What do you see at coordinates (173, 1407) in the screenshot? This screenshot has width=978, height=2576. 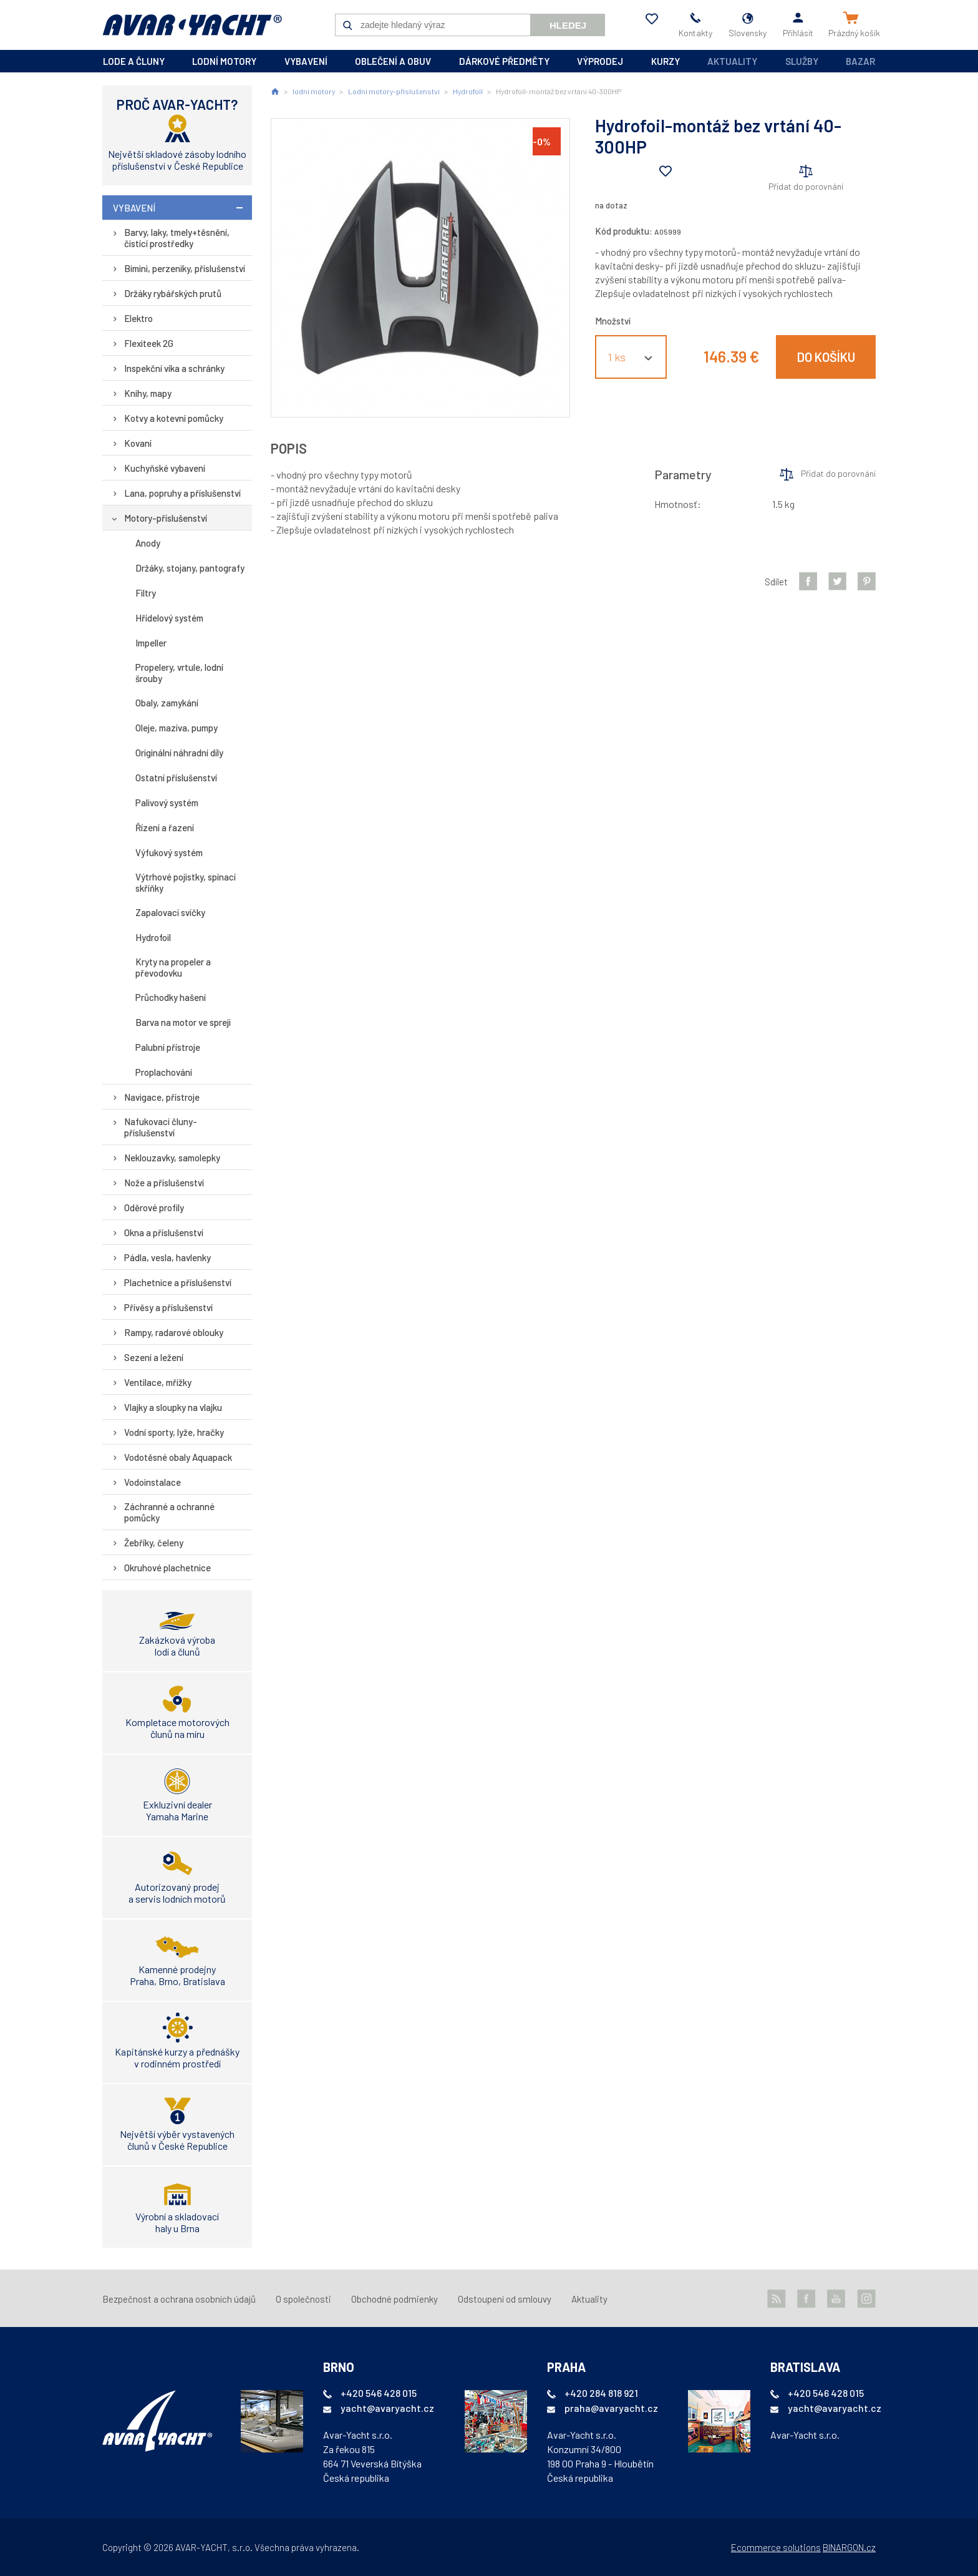 I see `Vlajky a sloupky na vlajku` at bounding box center [173, 1407].